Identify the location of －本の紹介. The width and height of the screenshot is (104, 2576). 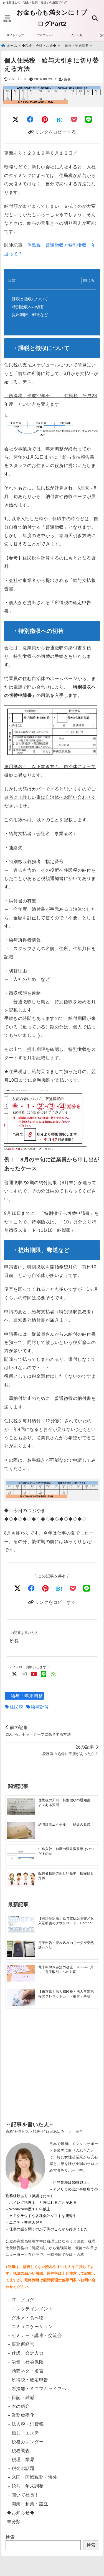
(18, 2406).